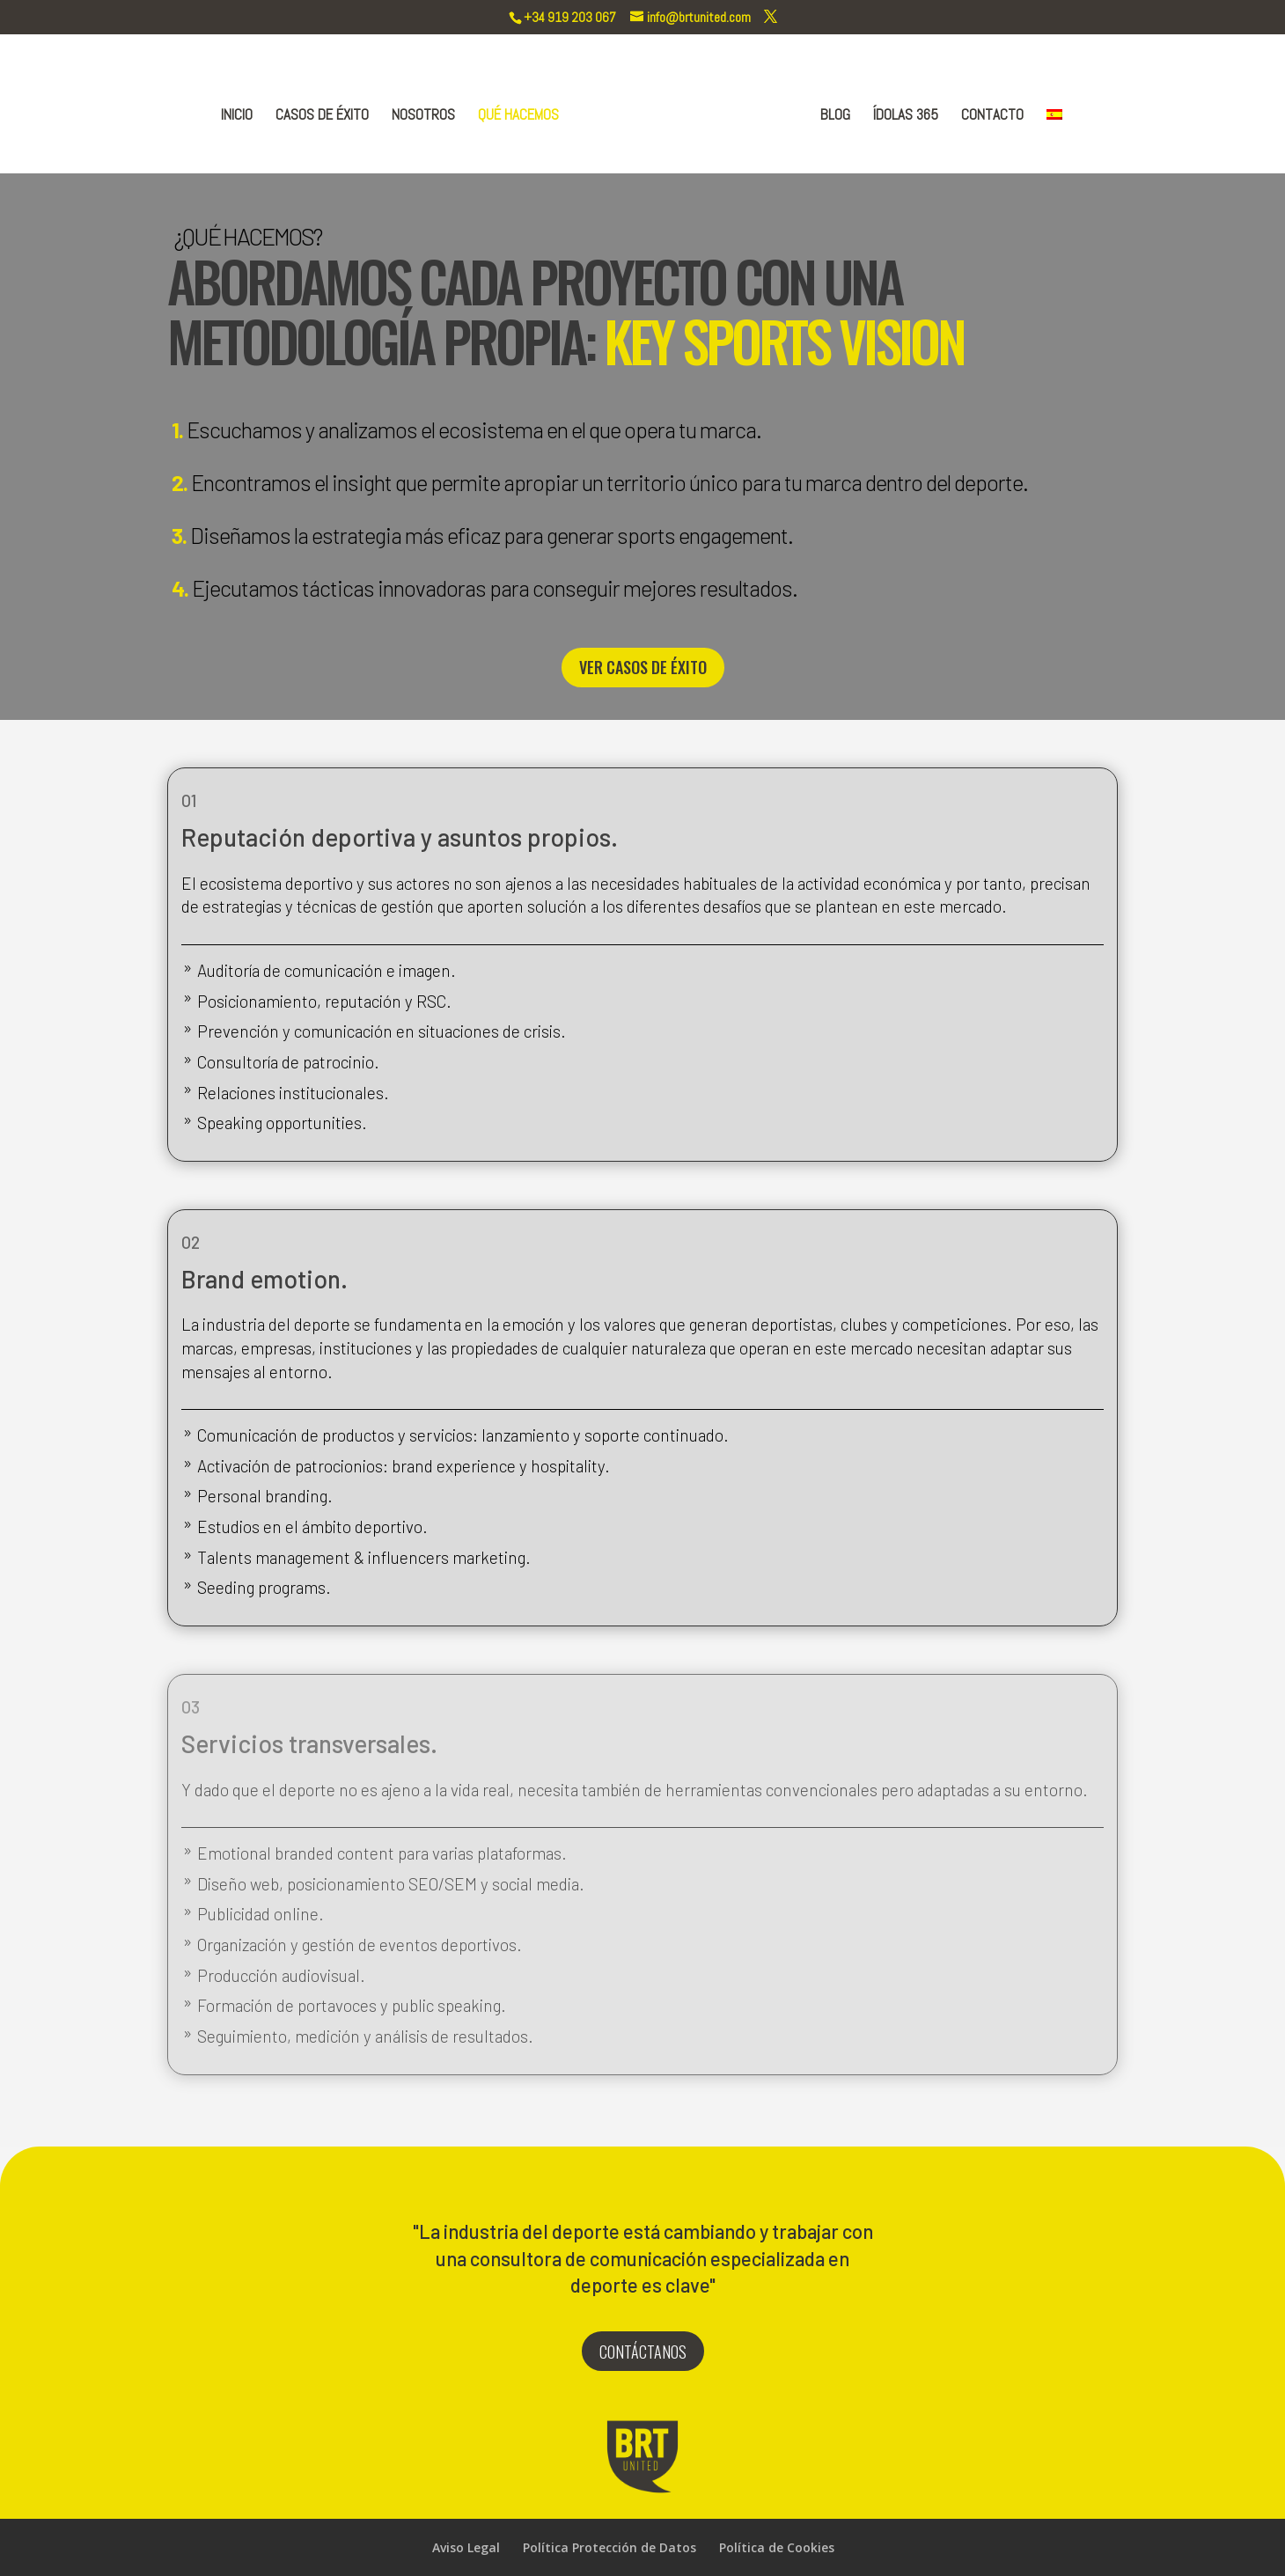 Image resolution: width=1285 pixels, height=2576 pixels. I want to click on VER CASOS DE ÉXITO, so click(643, 667).